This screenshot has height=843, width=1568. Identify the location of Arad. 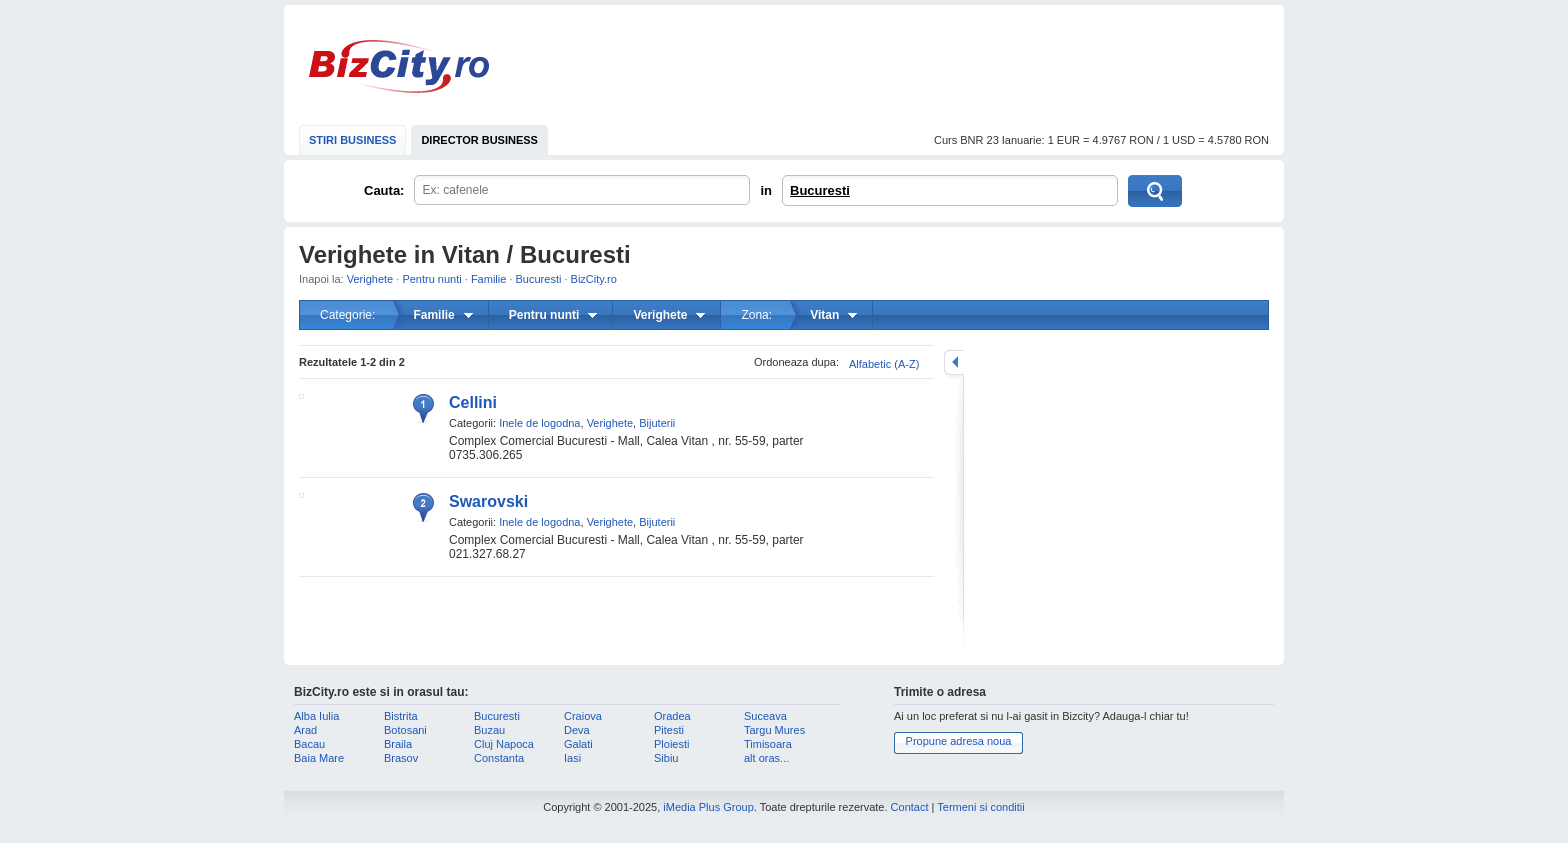
(305, 730).